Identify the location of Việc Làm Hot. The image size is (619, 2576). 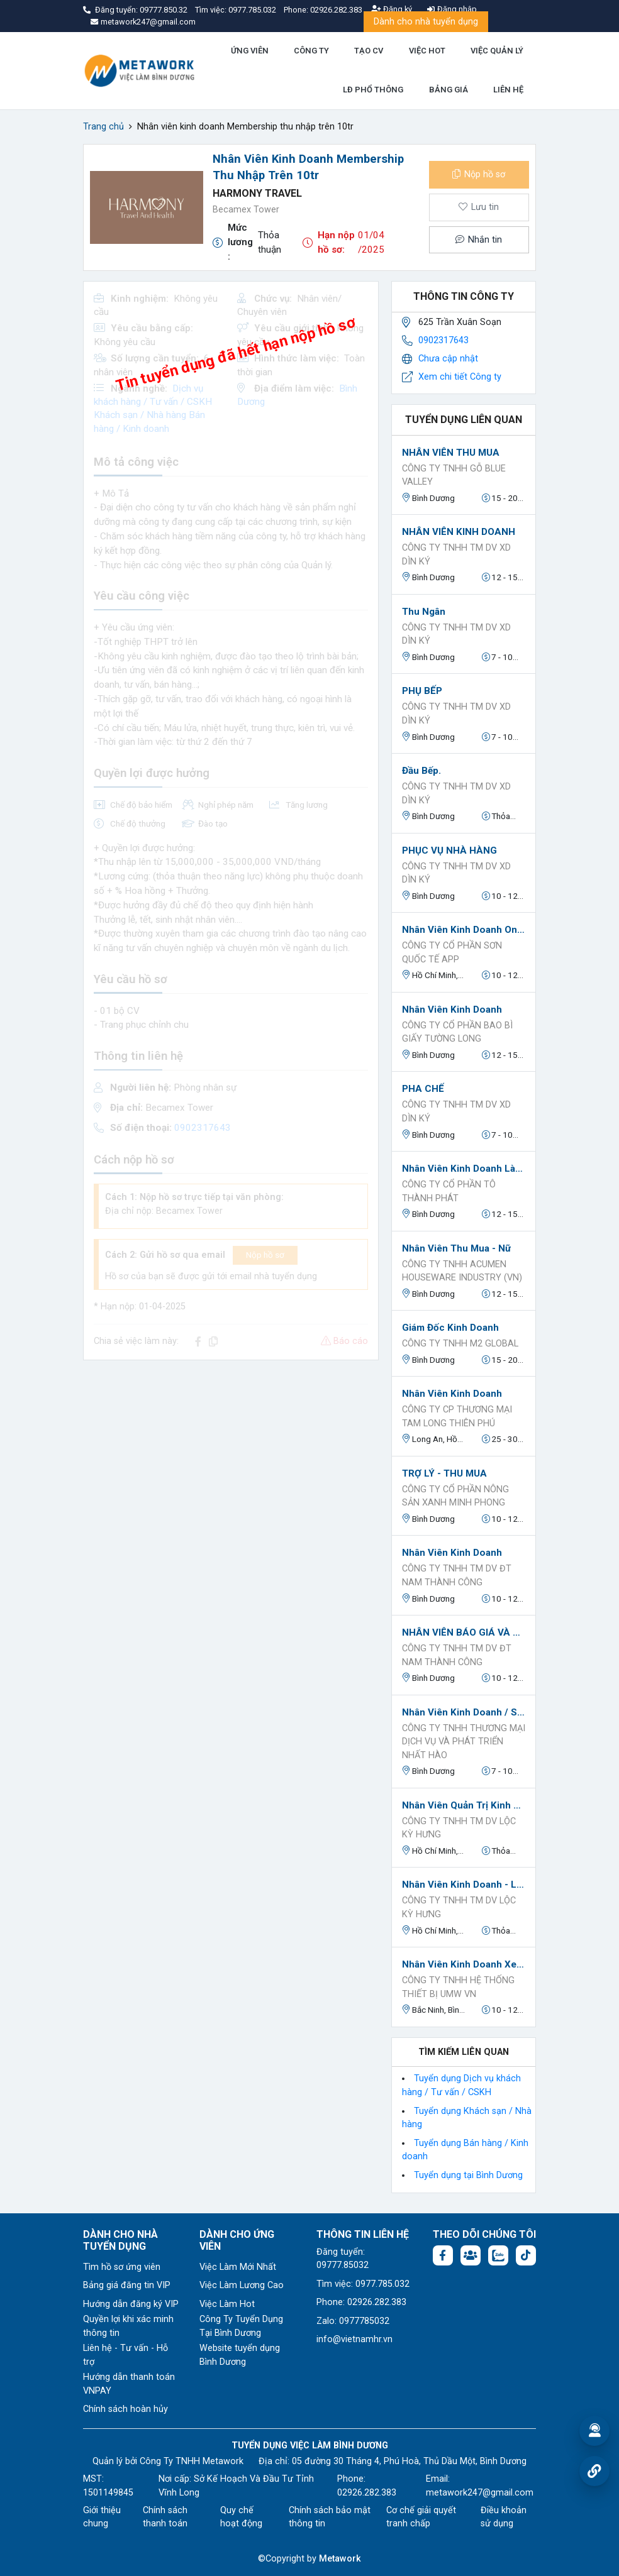
(227, 2304).